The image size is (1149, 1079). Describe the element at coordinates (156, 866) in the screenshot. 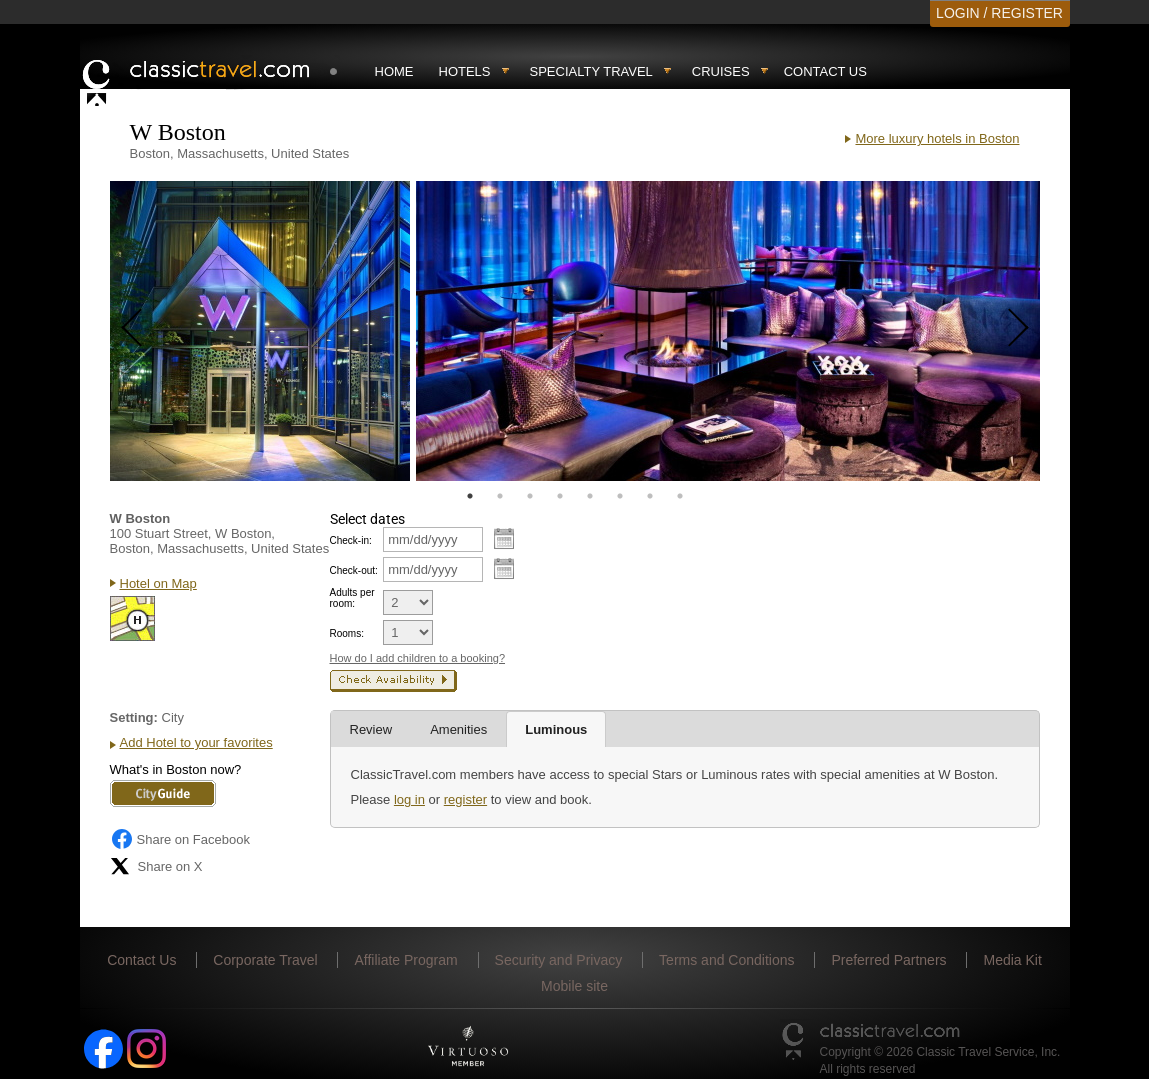

I see `Share on X [Share on X (opens in new tab)]` at that location.